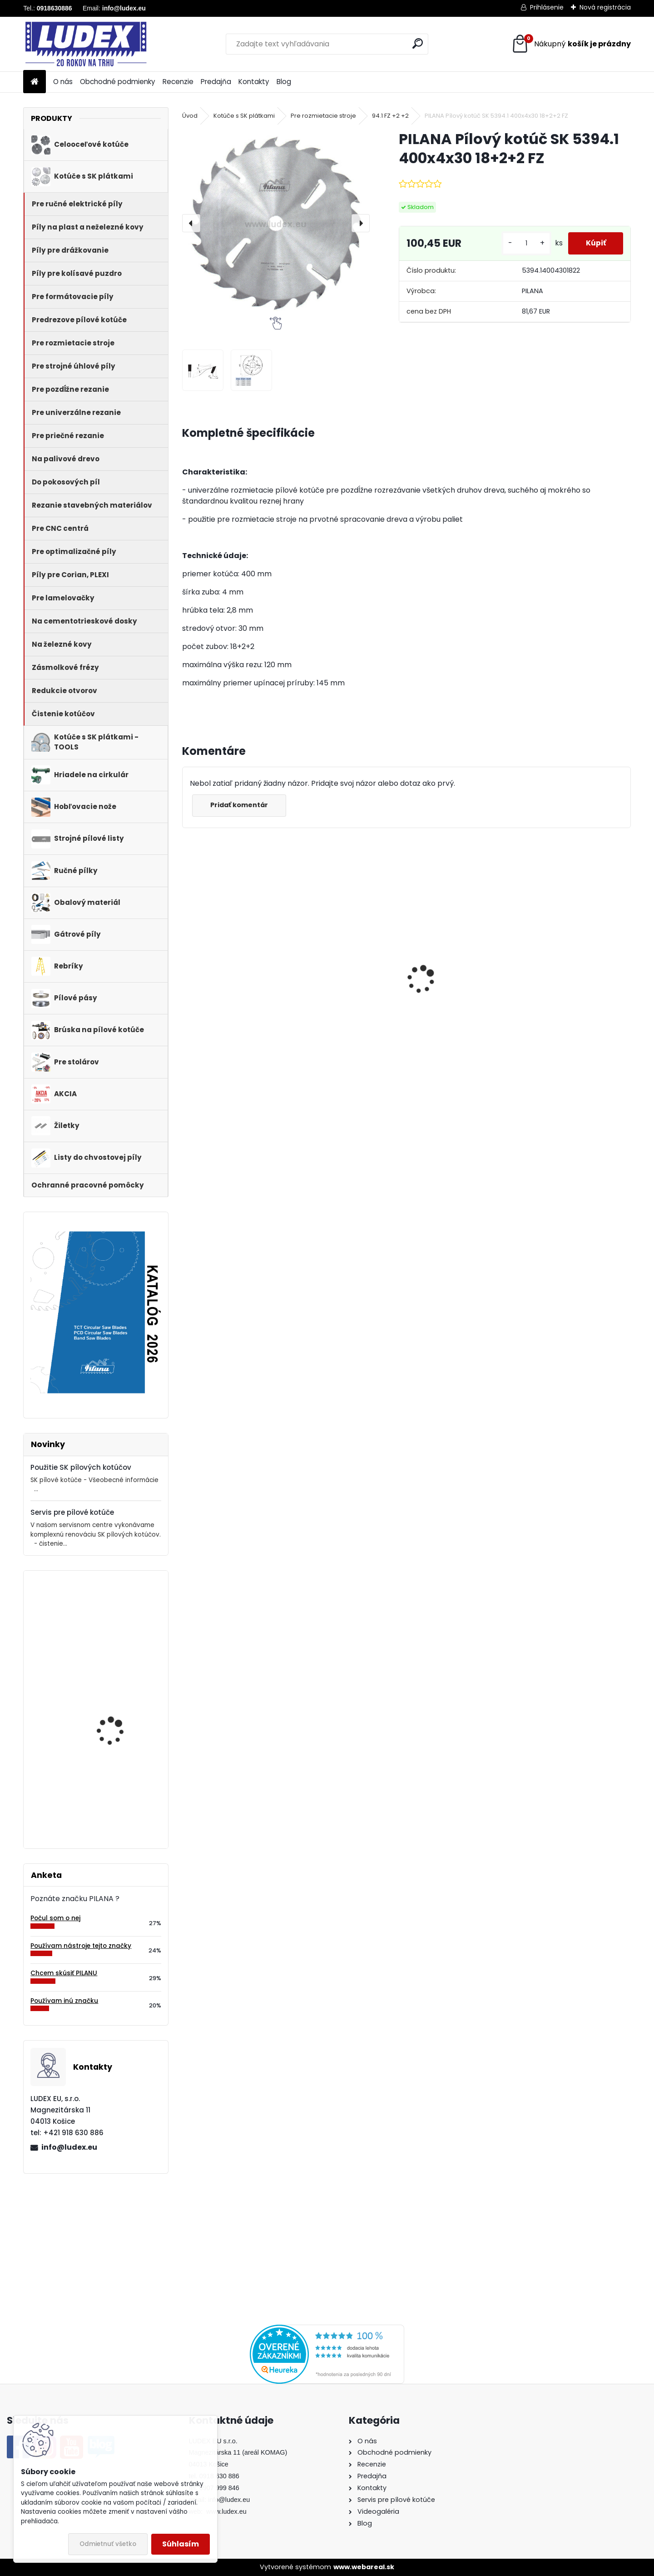 This screenshot has width=654, height=2576. Describe the element at coordinates (191, 223) in the screenshot. I see `[presentation]` at that location.